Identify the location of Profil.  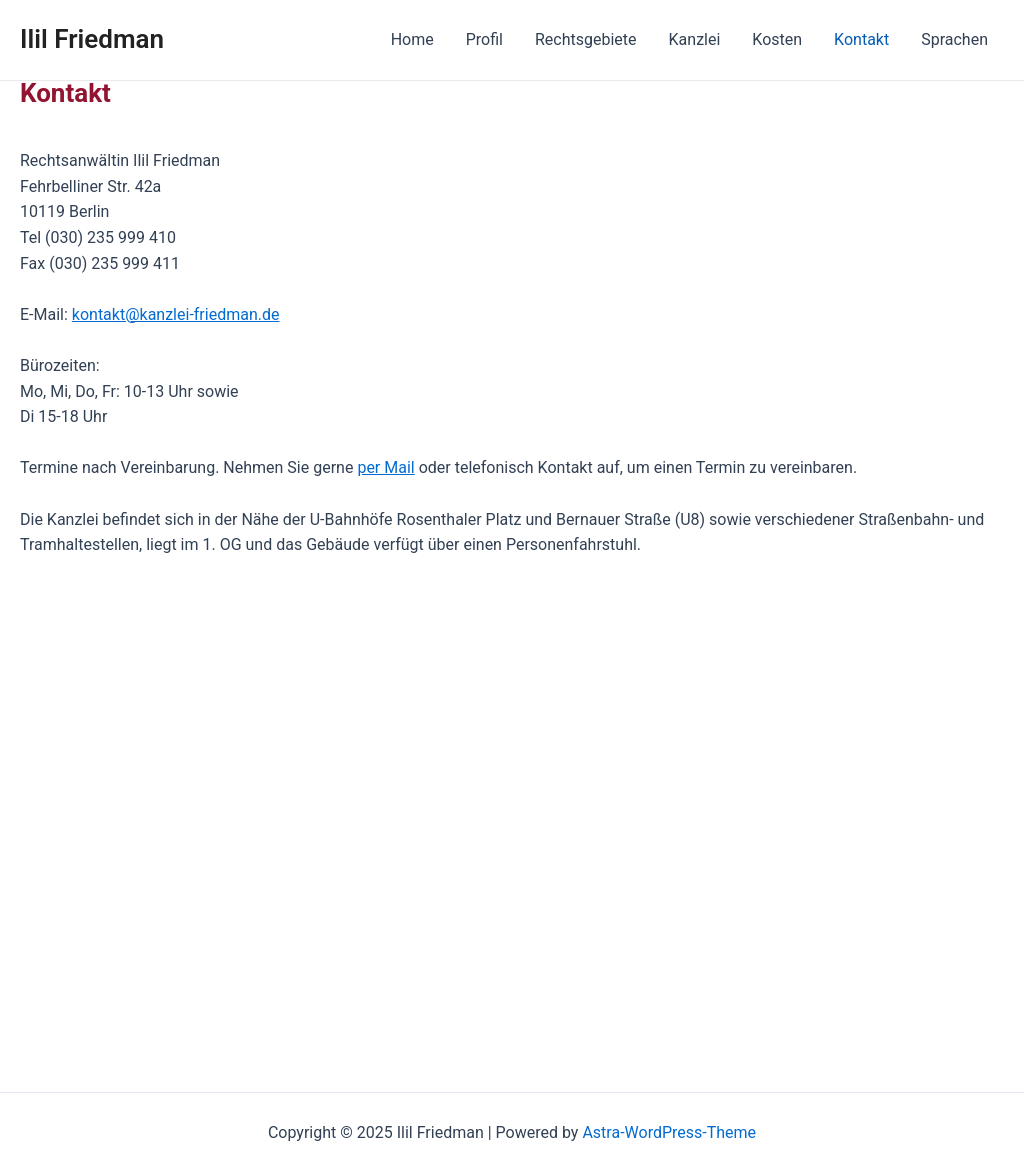
(484, 39).